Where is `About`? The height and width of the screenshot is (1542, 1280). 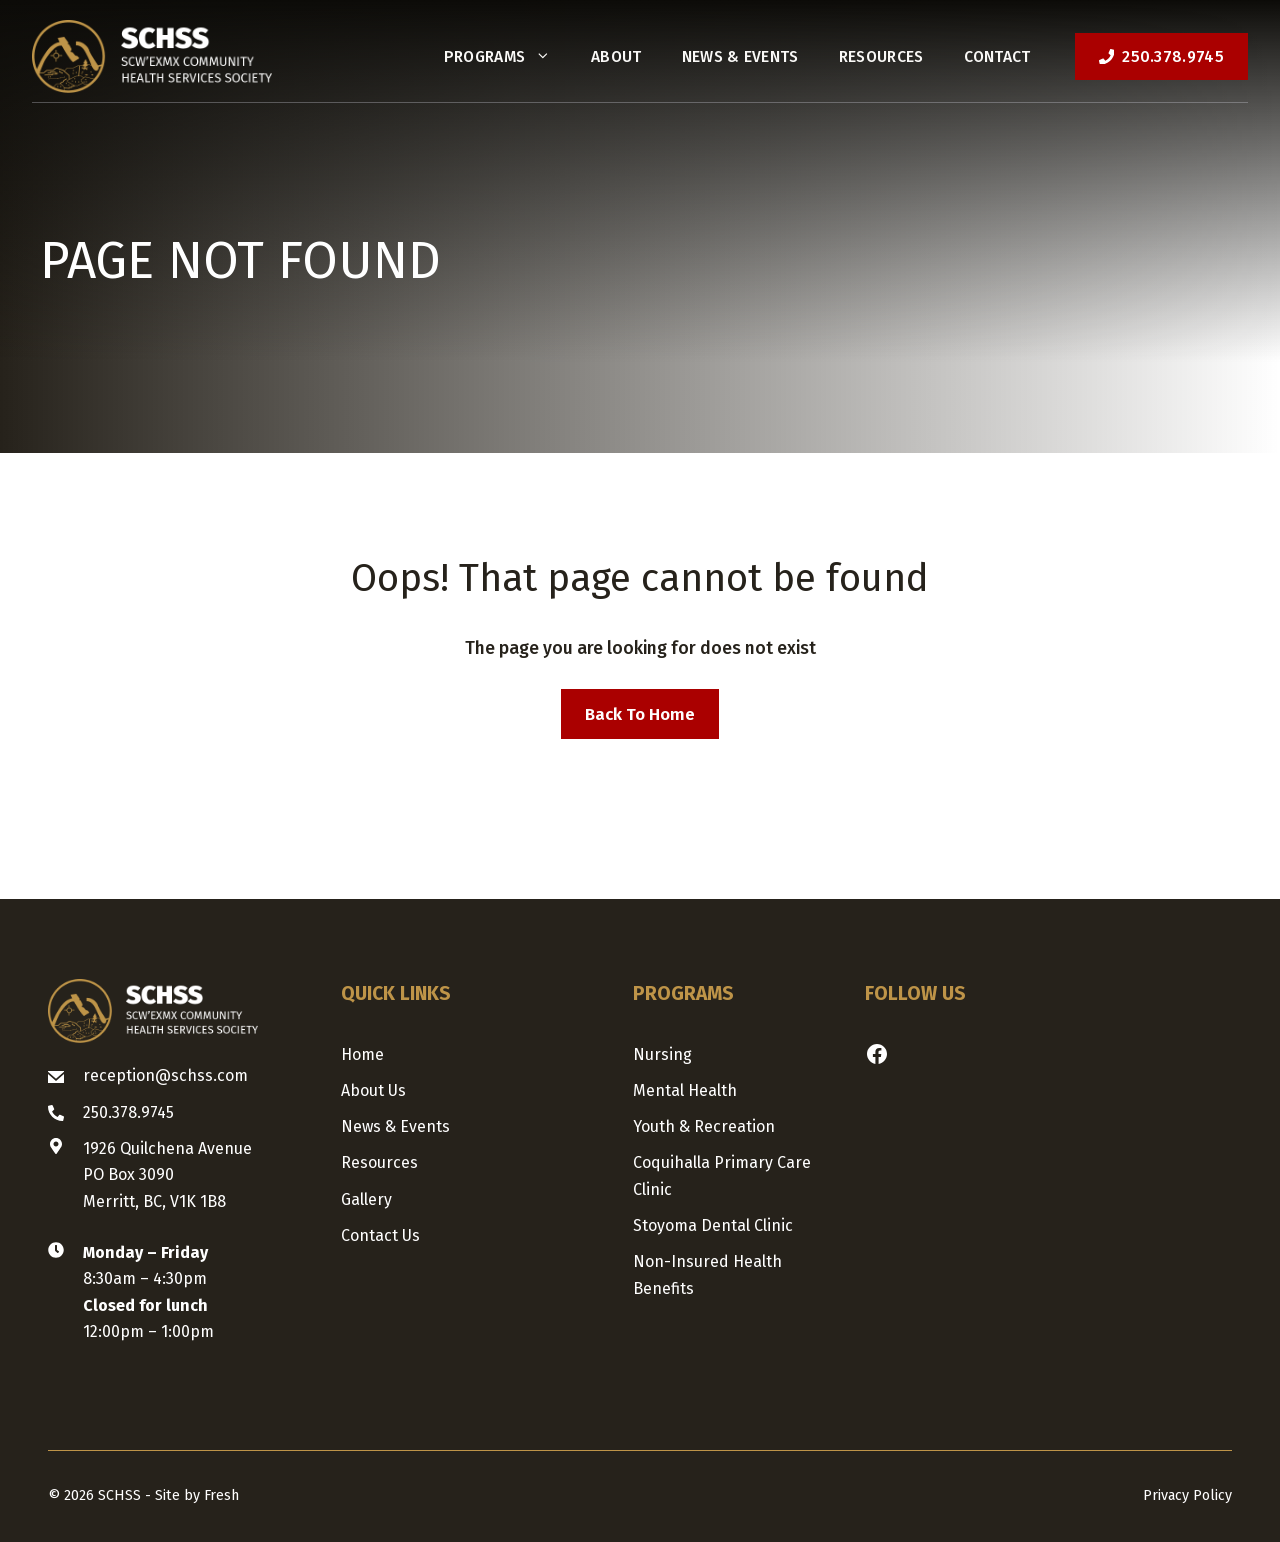
About is located at coordinates (616, 56).